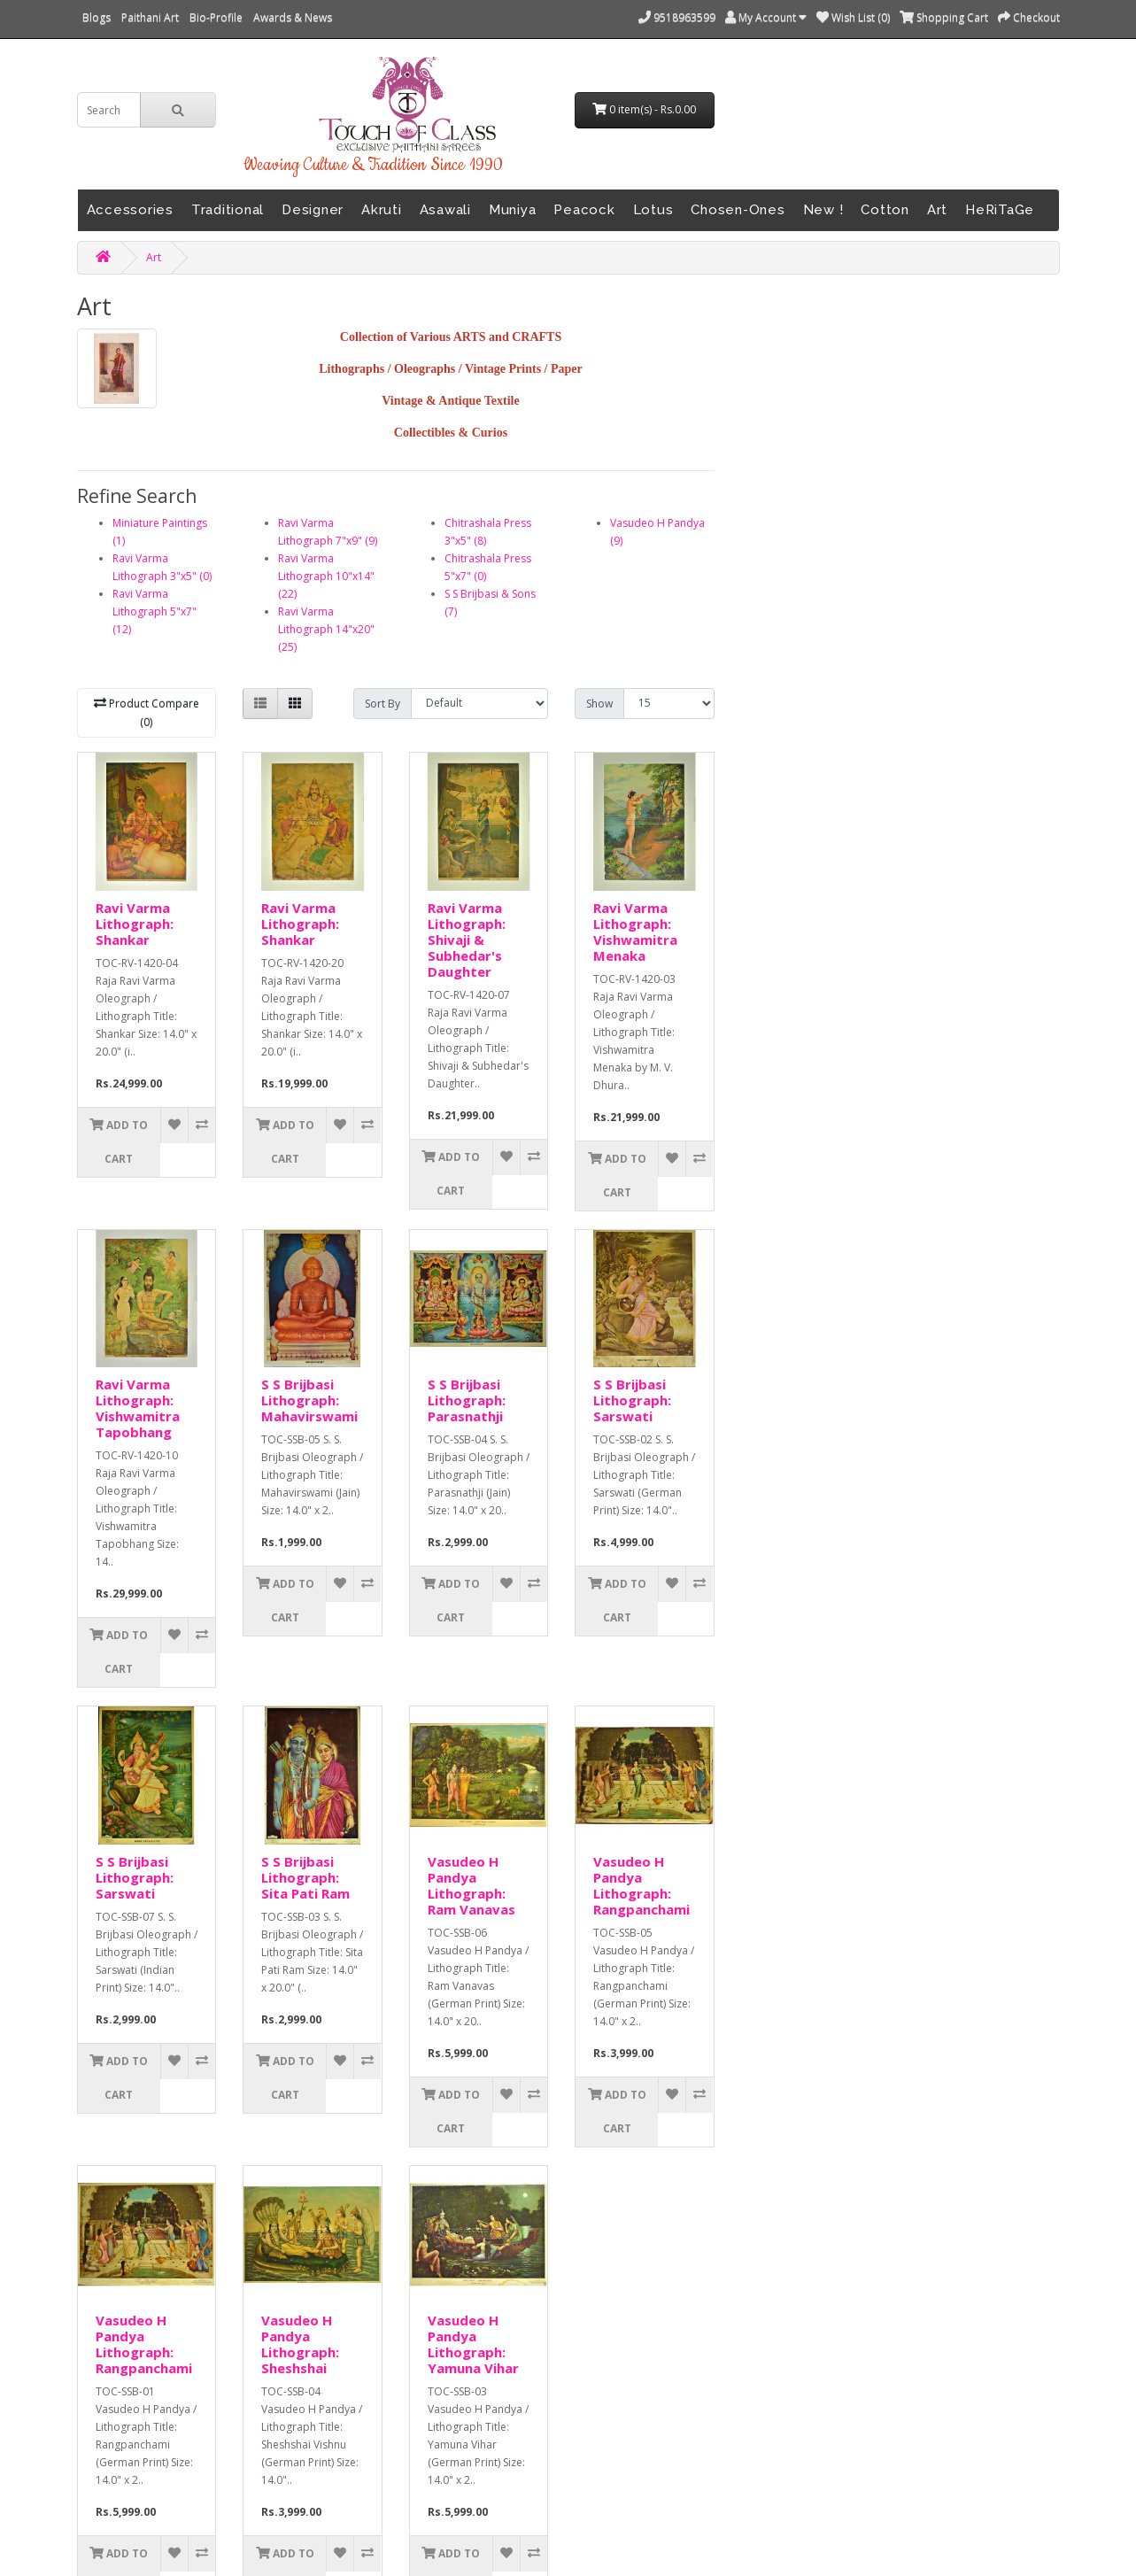 Image resolution: width=1136 pixels, height=2576 pixels. What do you see at coordinates (471, 1885) in the screenshot?
I see `Vasudeo H Pandya Lithograph: Ram Vanavas` at bounding box center [471, 1885].